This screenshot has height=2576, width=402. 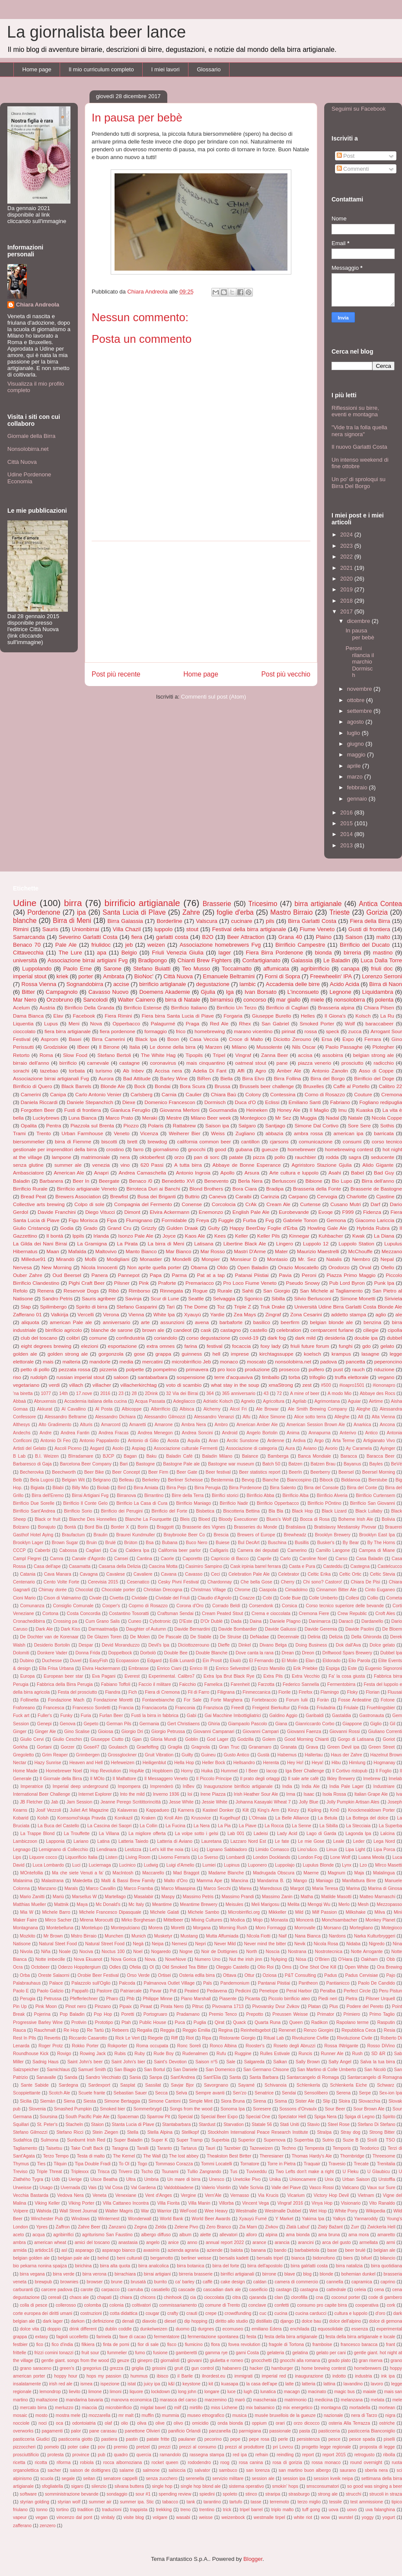 I want to click on Latteria di Aviano, so click(x=175, y=1841).